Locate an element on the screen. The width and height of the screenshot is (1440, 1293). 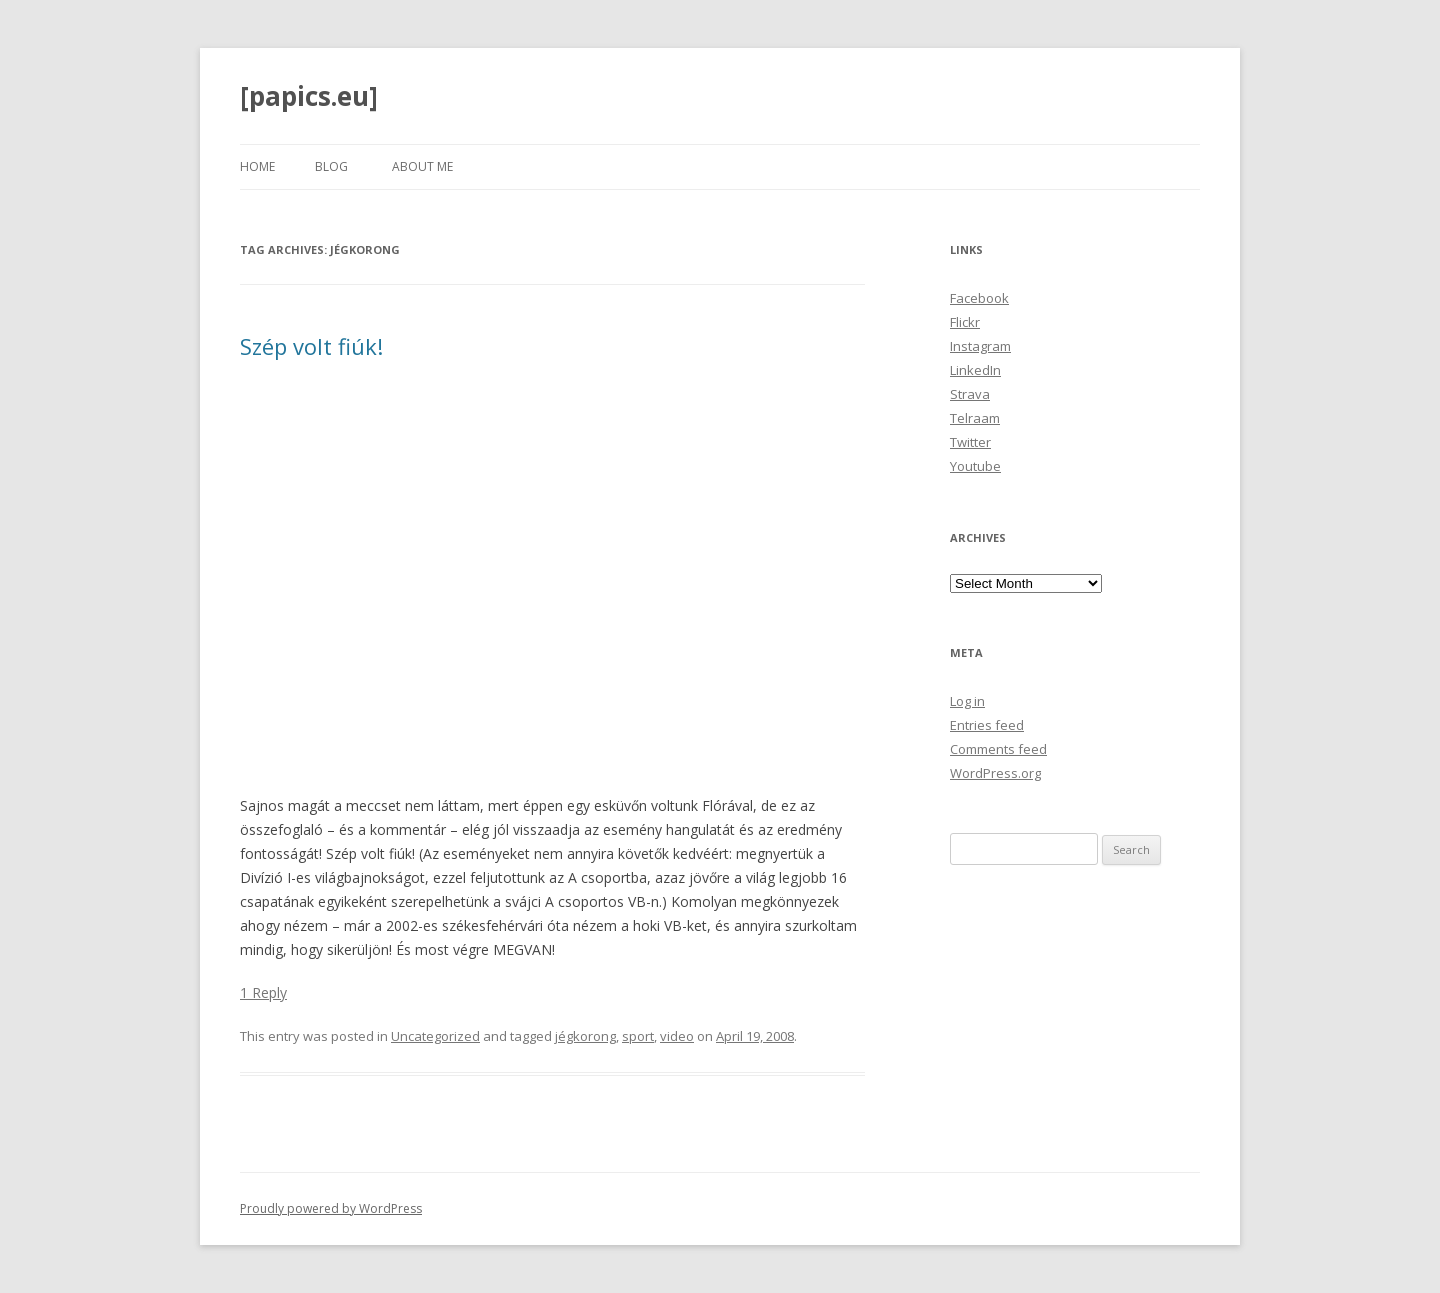
Comments feed is located at coordinates (998, 749).